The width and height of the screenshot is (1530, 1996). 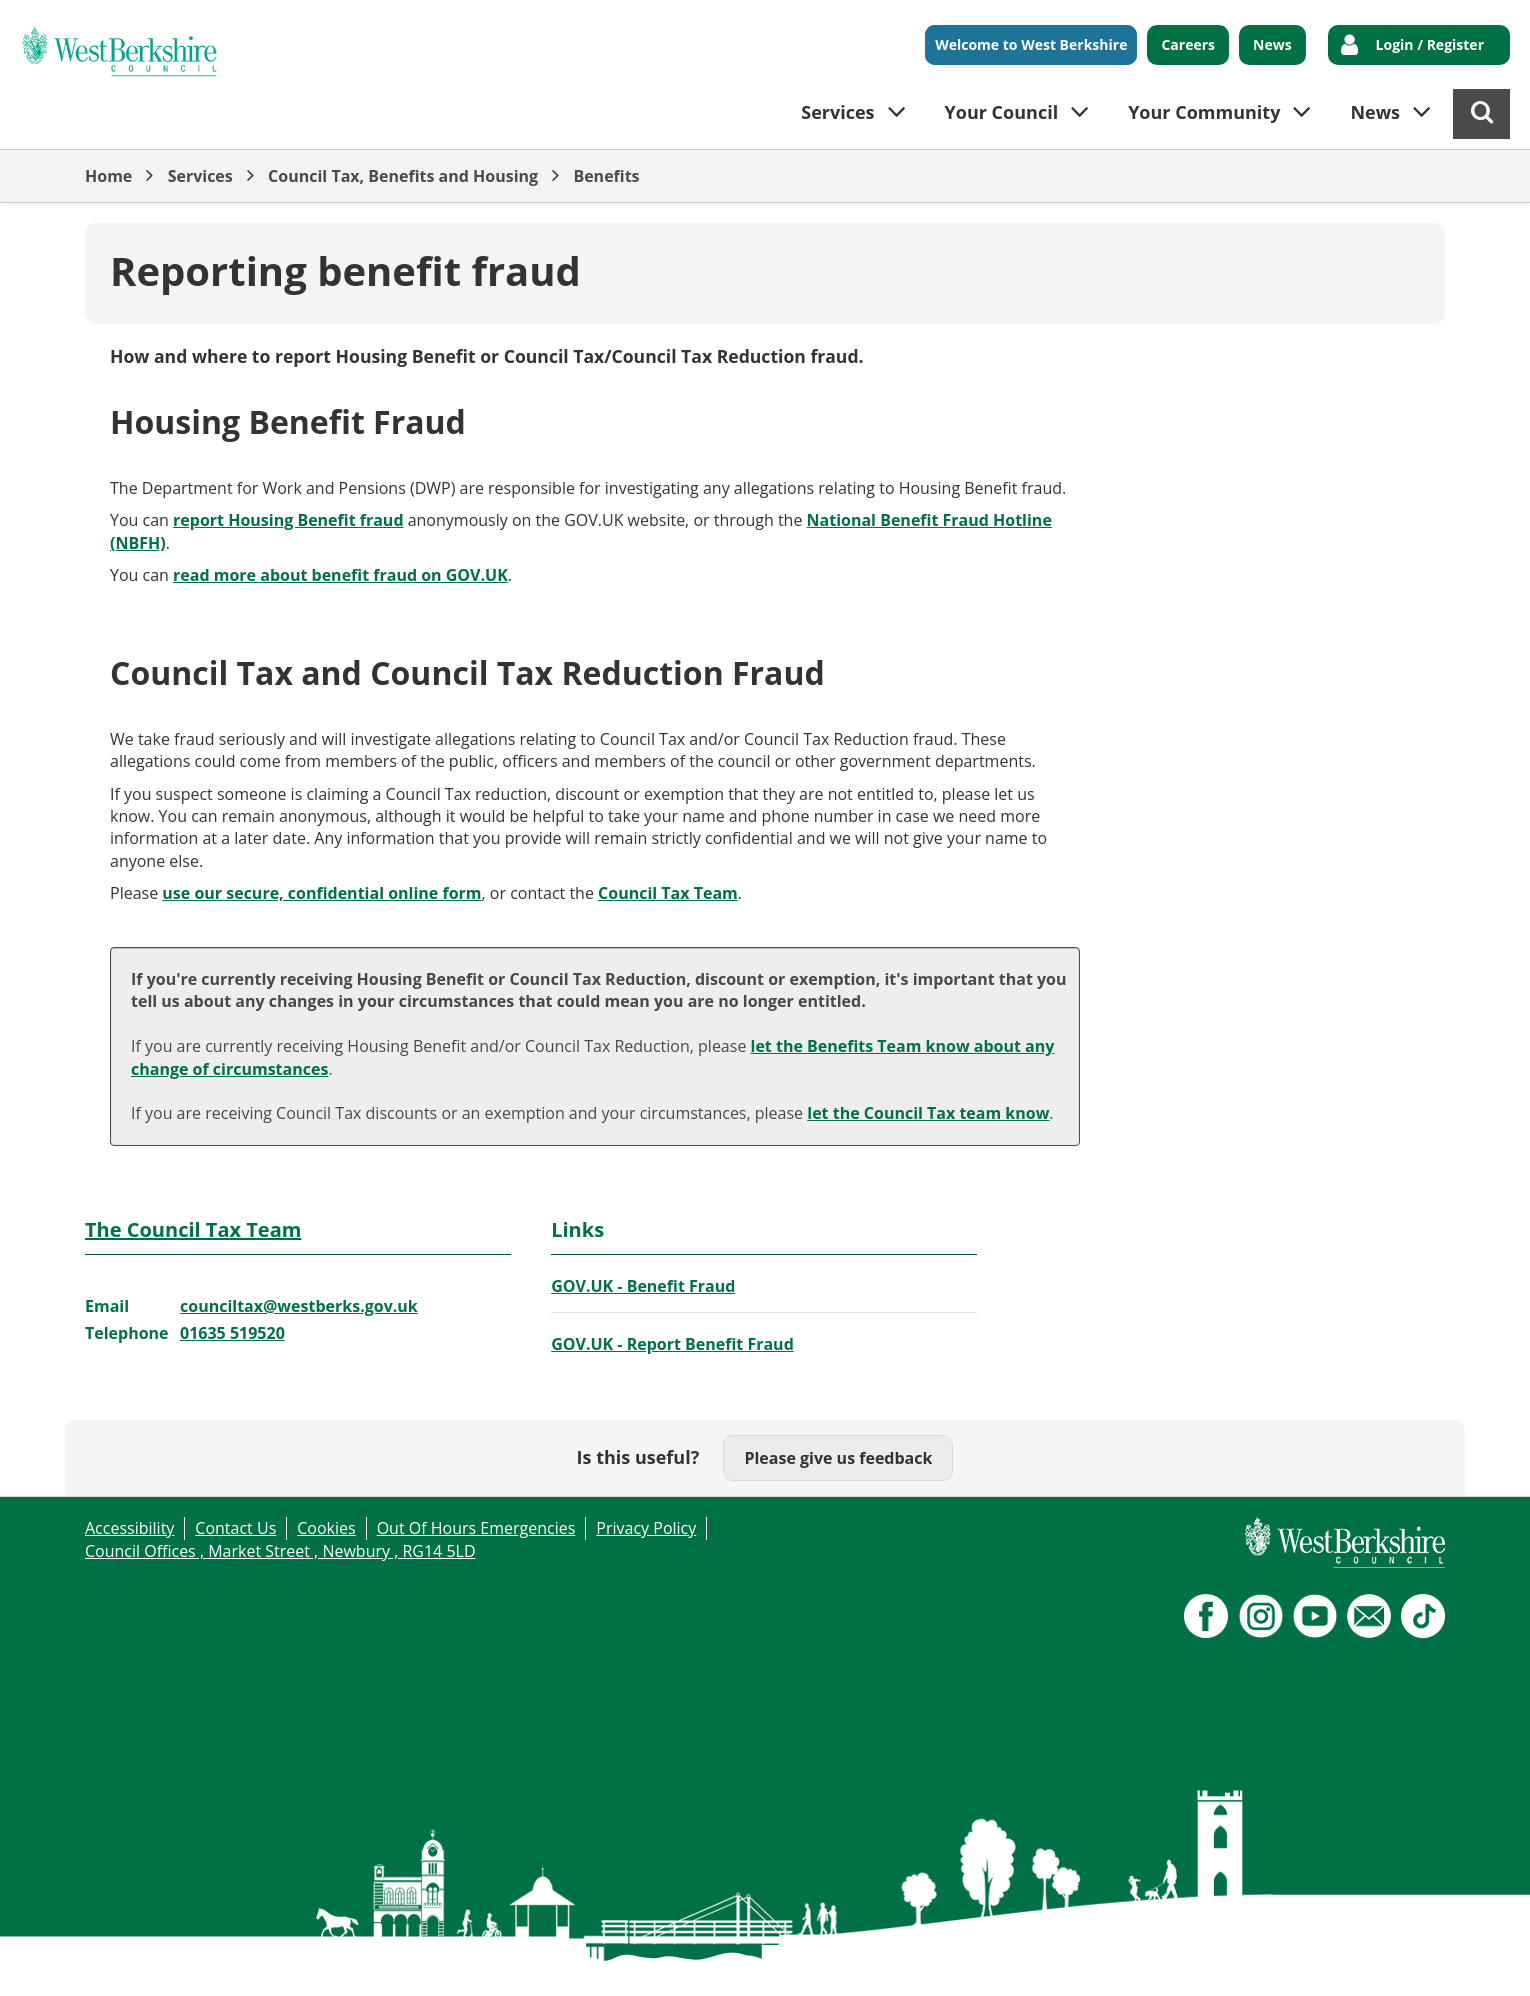 I want to click on Cookies, so click(x=326, y=1528).